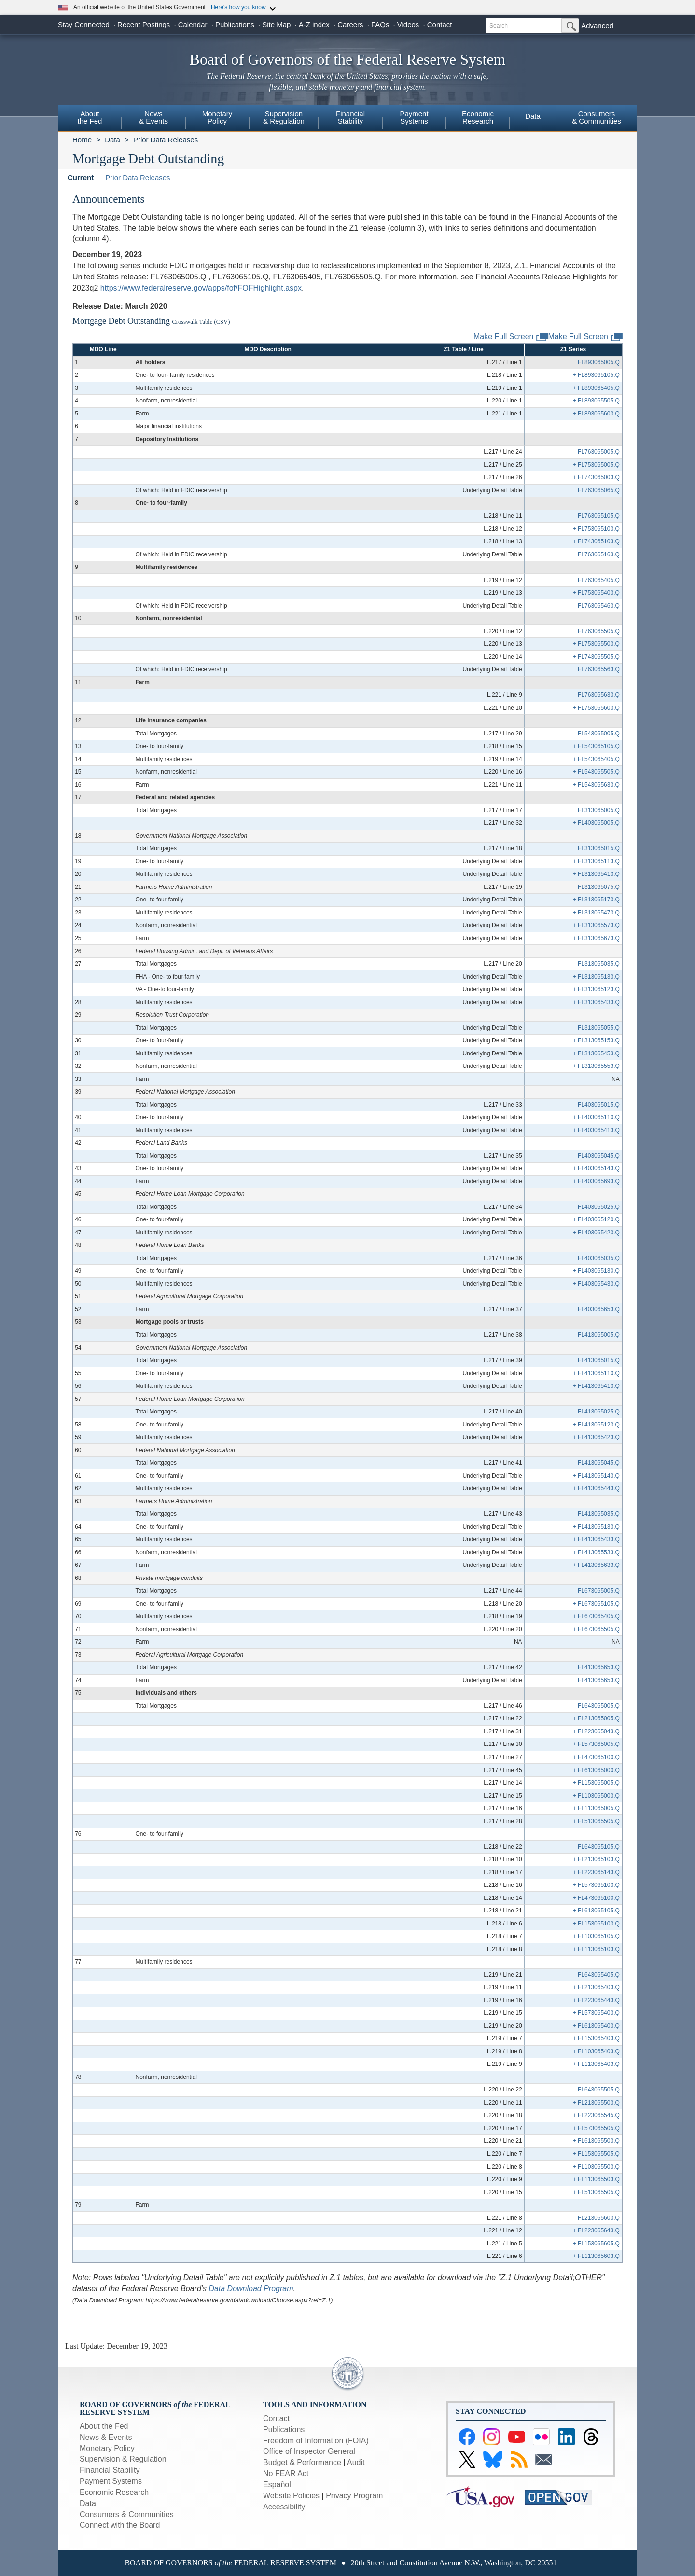 The image size is (695, 2576). I want to click on Data Download Program, so click(250, 2289).